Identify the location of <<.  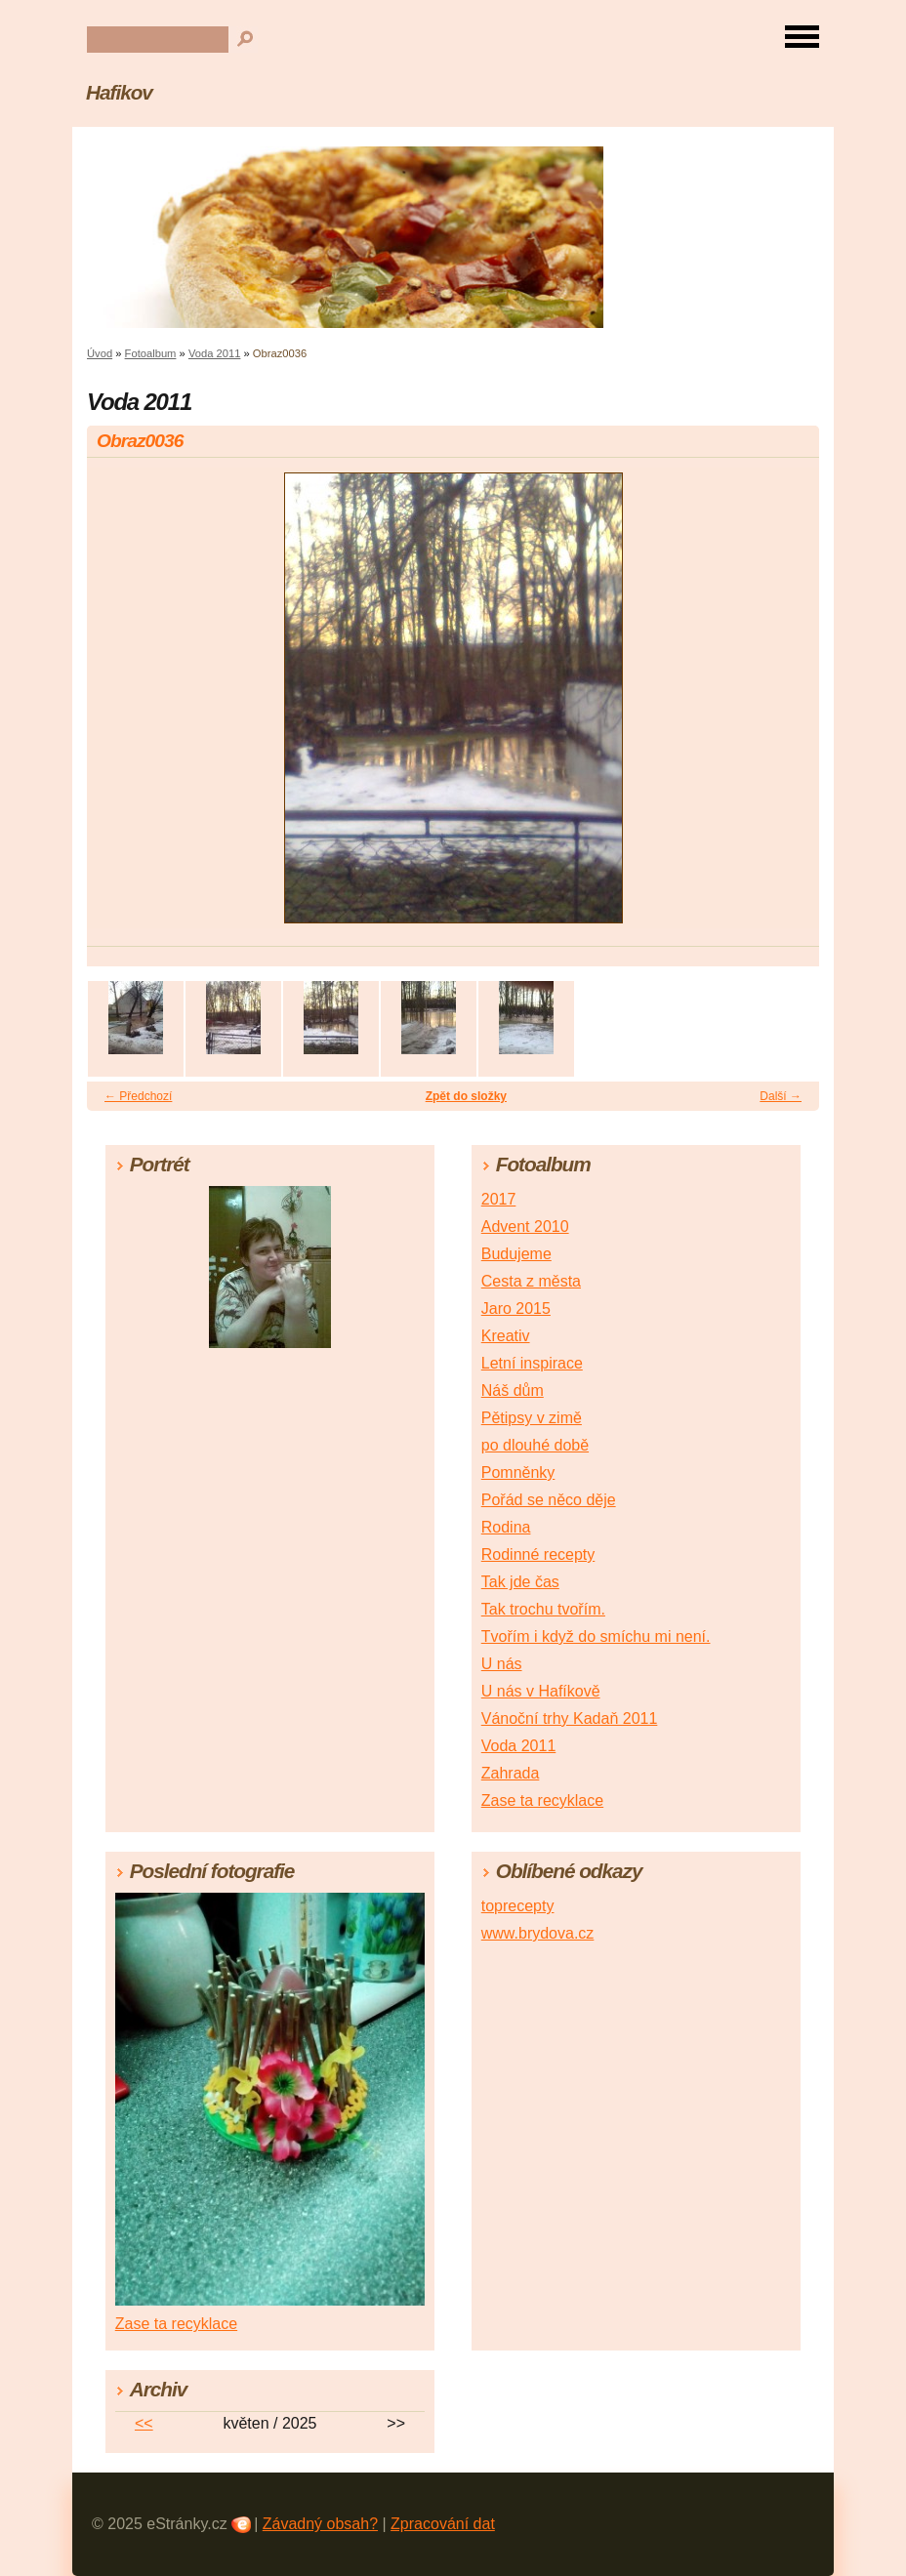
(144, 2423).